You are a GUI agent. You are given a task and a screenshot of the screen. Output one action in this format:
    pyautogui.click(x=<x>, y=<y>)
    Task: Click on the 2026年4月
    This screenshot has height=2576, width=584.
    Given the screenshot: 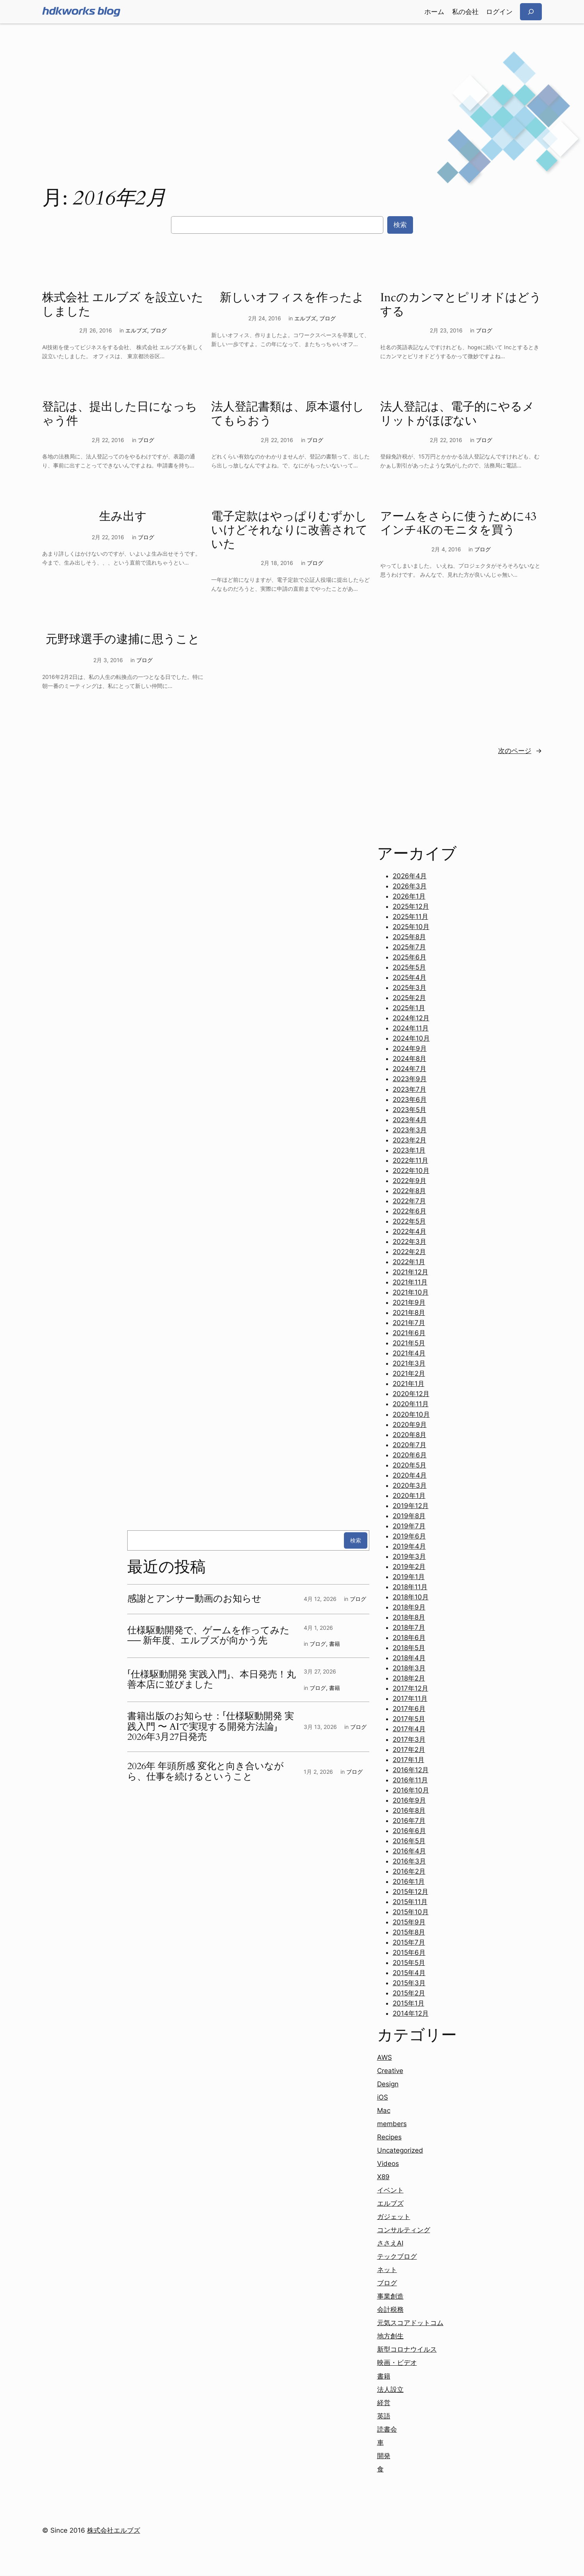 What is the action you would take?
    pyautogui.click(x=410, y=876)
    